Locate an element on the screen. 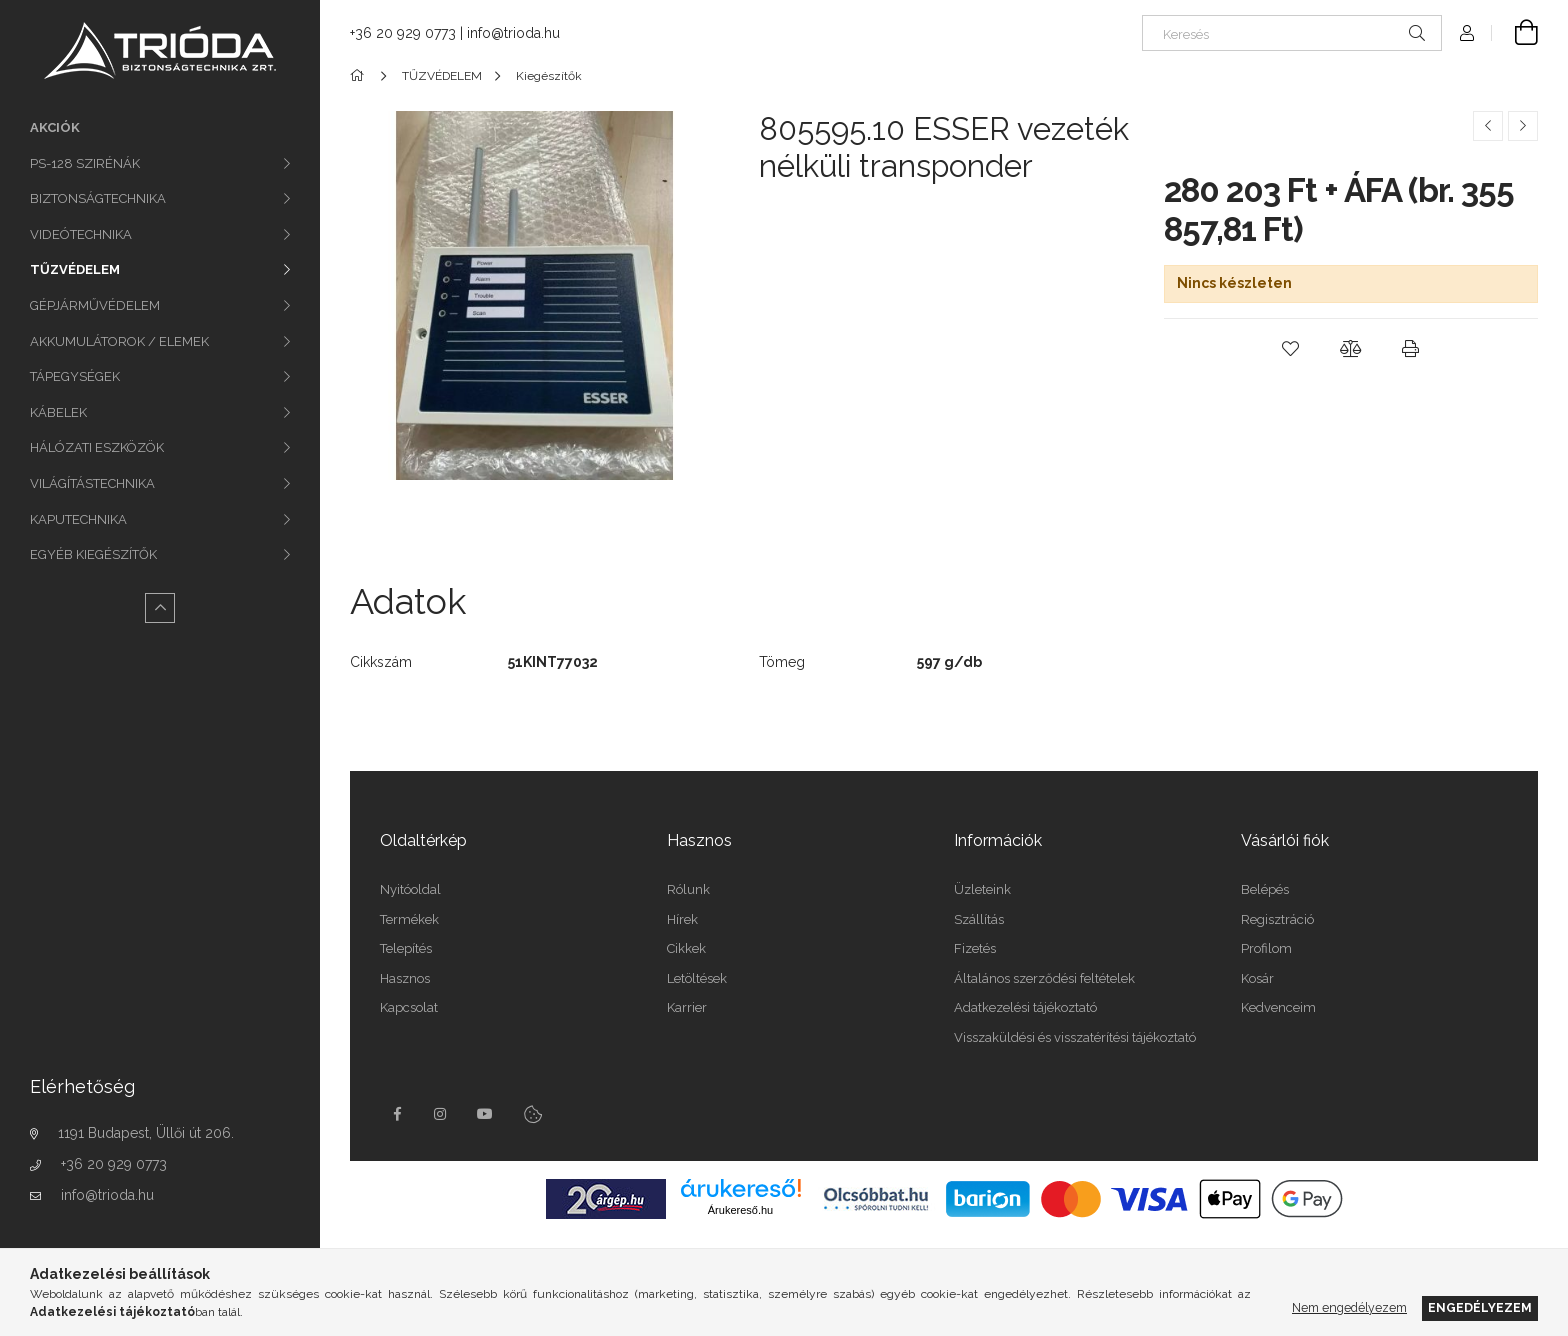 The image size is (1568, 1336). Kosár is located at coordinates (1257, 978).